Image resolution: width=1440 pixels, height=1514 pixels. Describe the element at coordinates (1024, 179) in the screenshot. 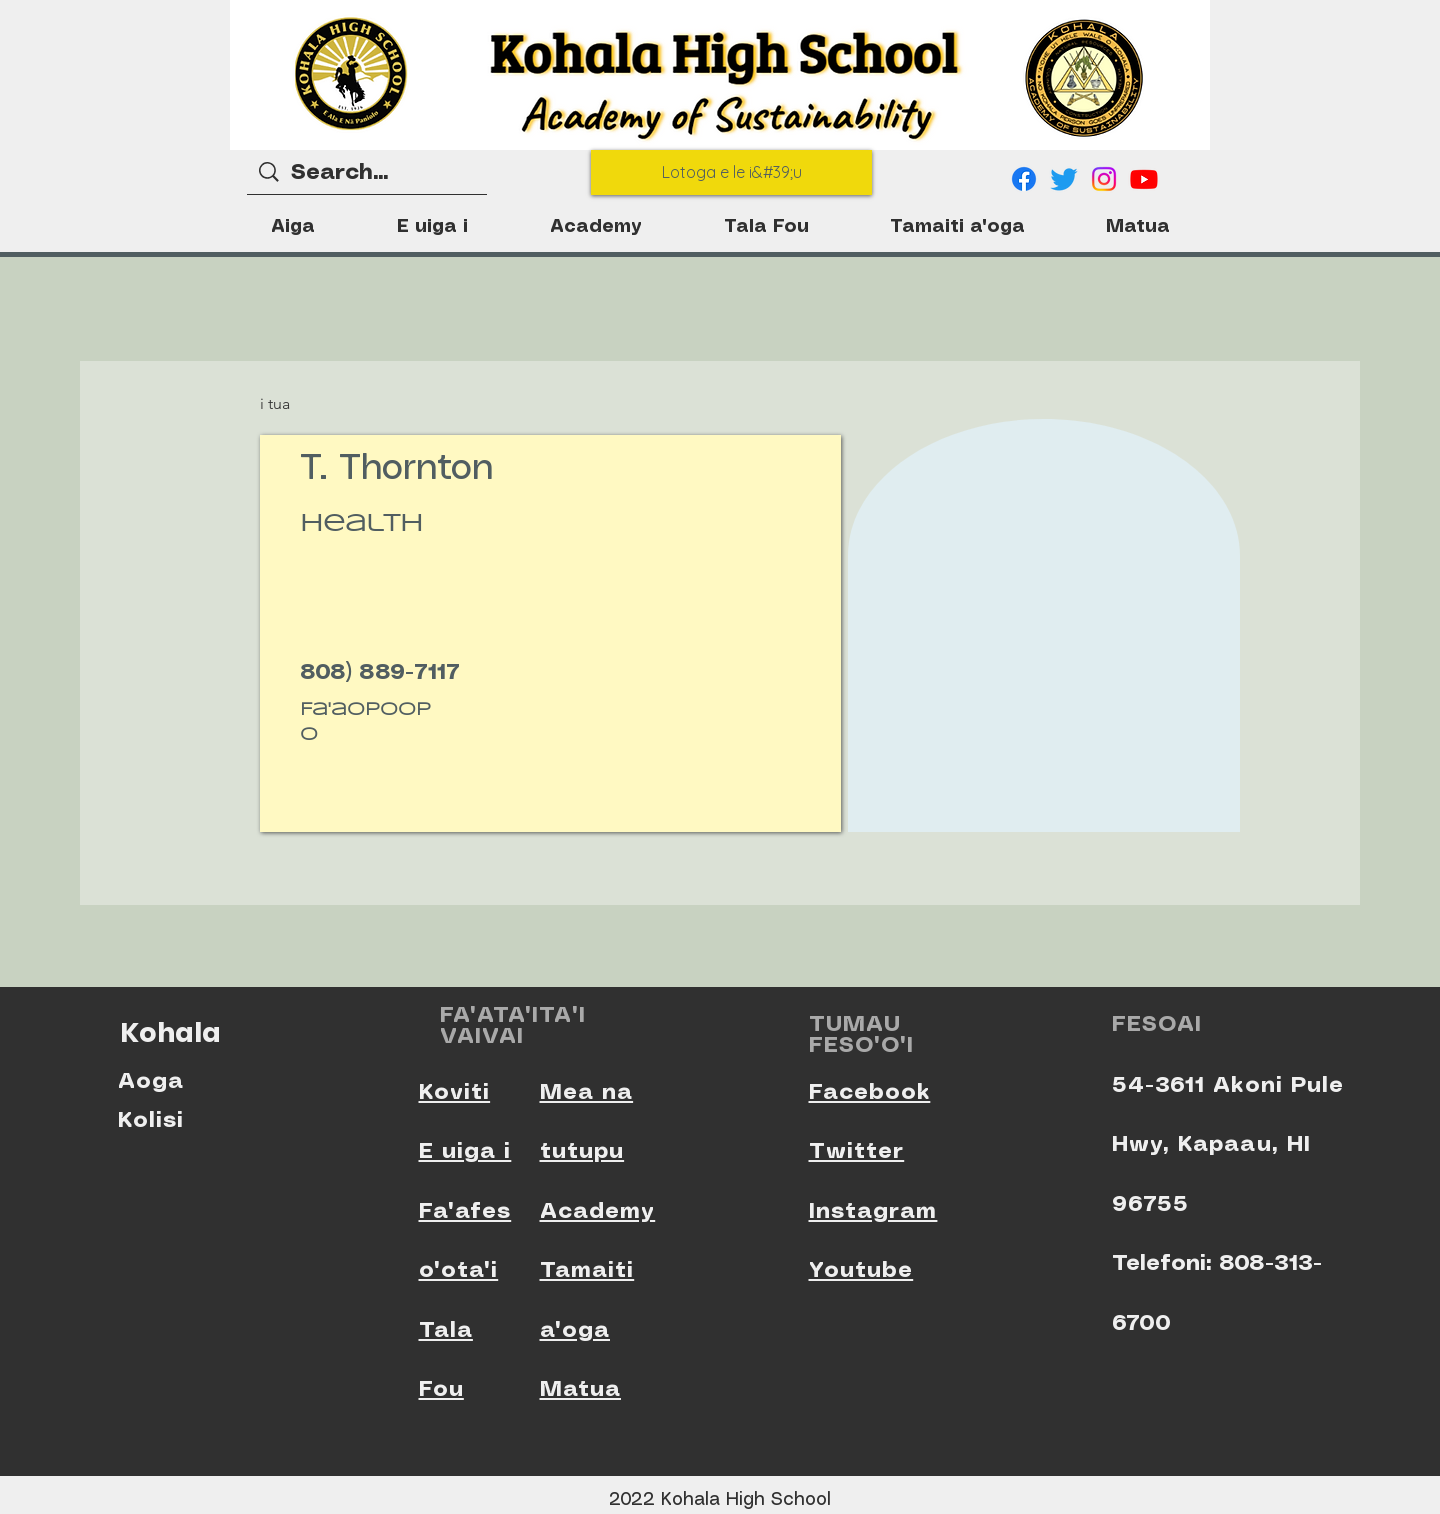

I see `[Facebook]` at that location.